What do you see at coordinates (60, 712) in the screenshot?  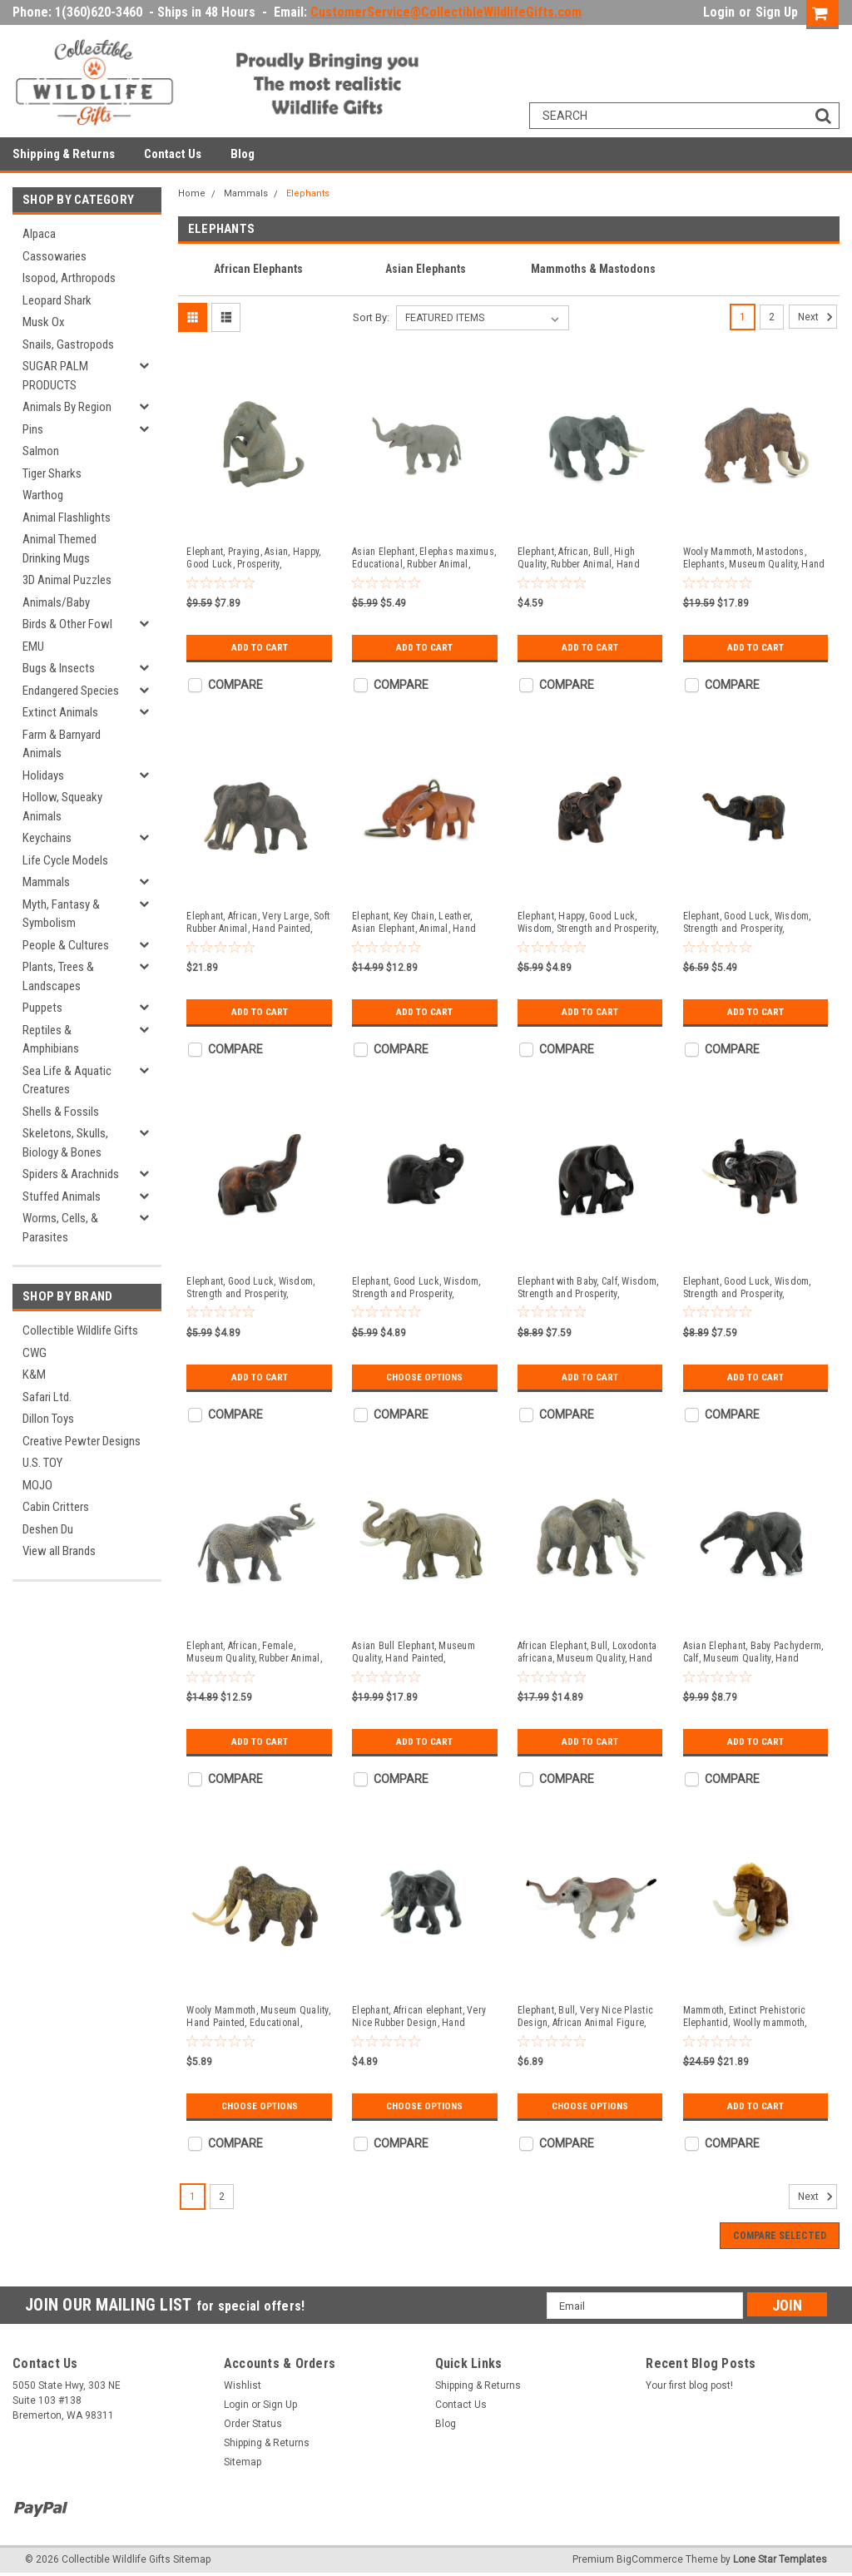 I see `Extinct Animals` at bounding box center [60, 712].